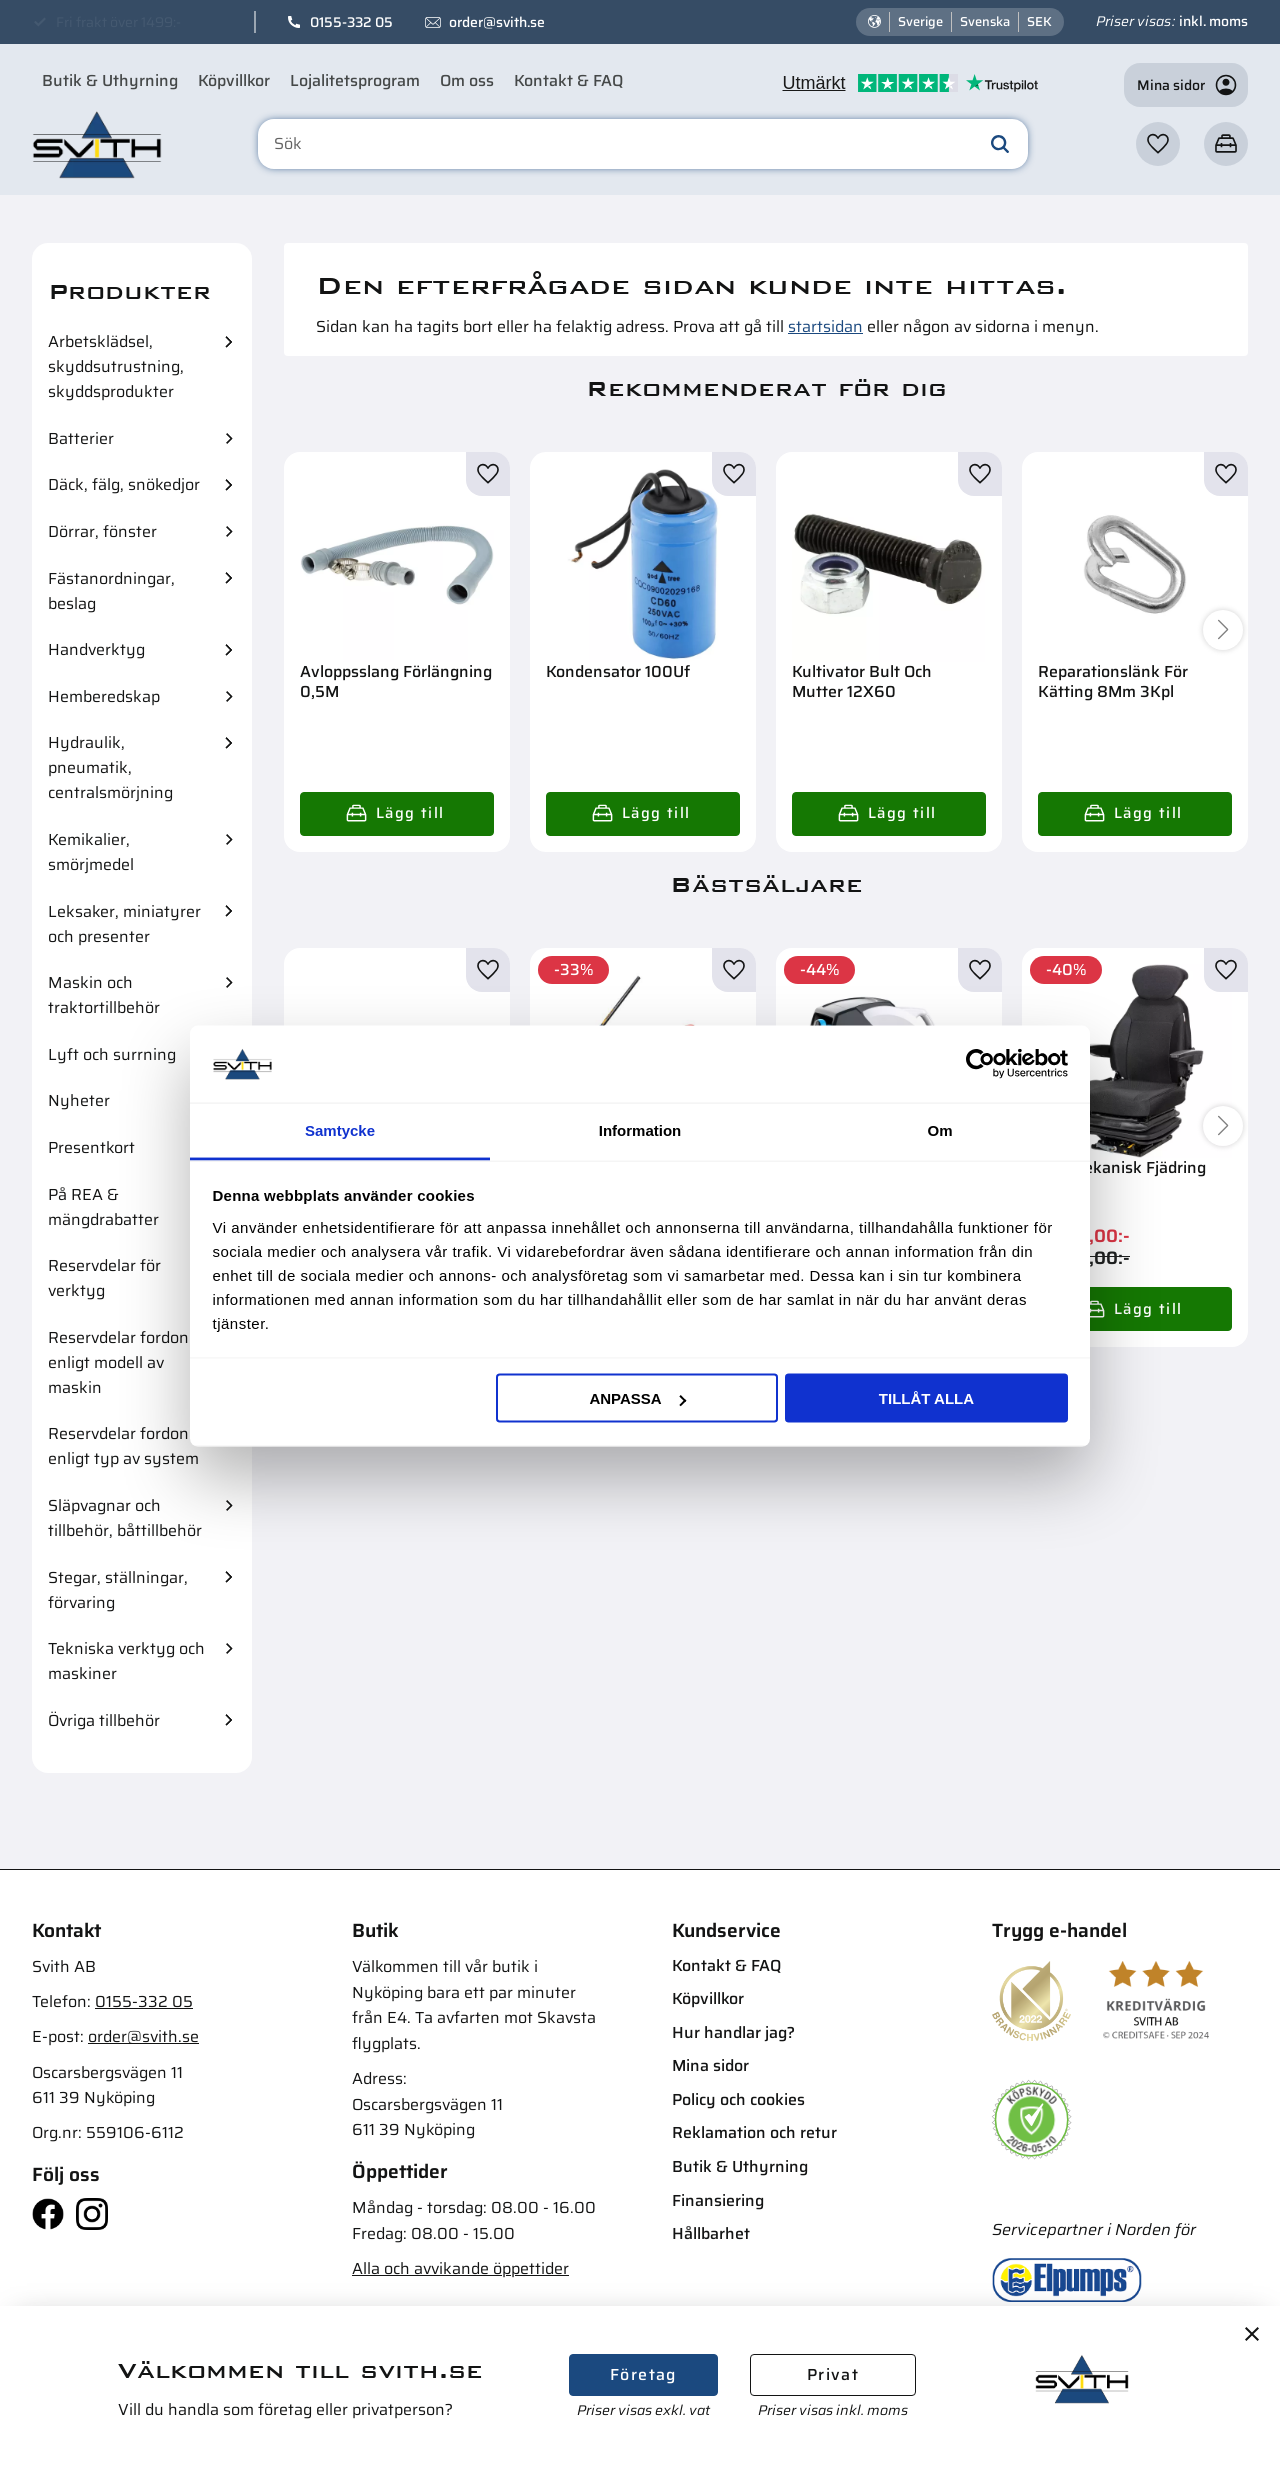  What do you see at coordinates (1000, 144) in the screenshot?
I see `[Sök]` at bounding box center [1000, 144].